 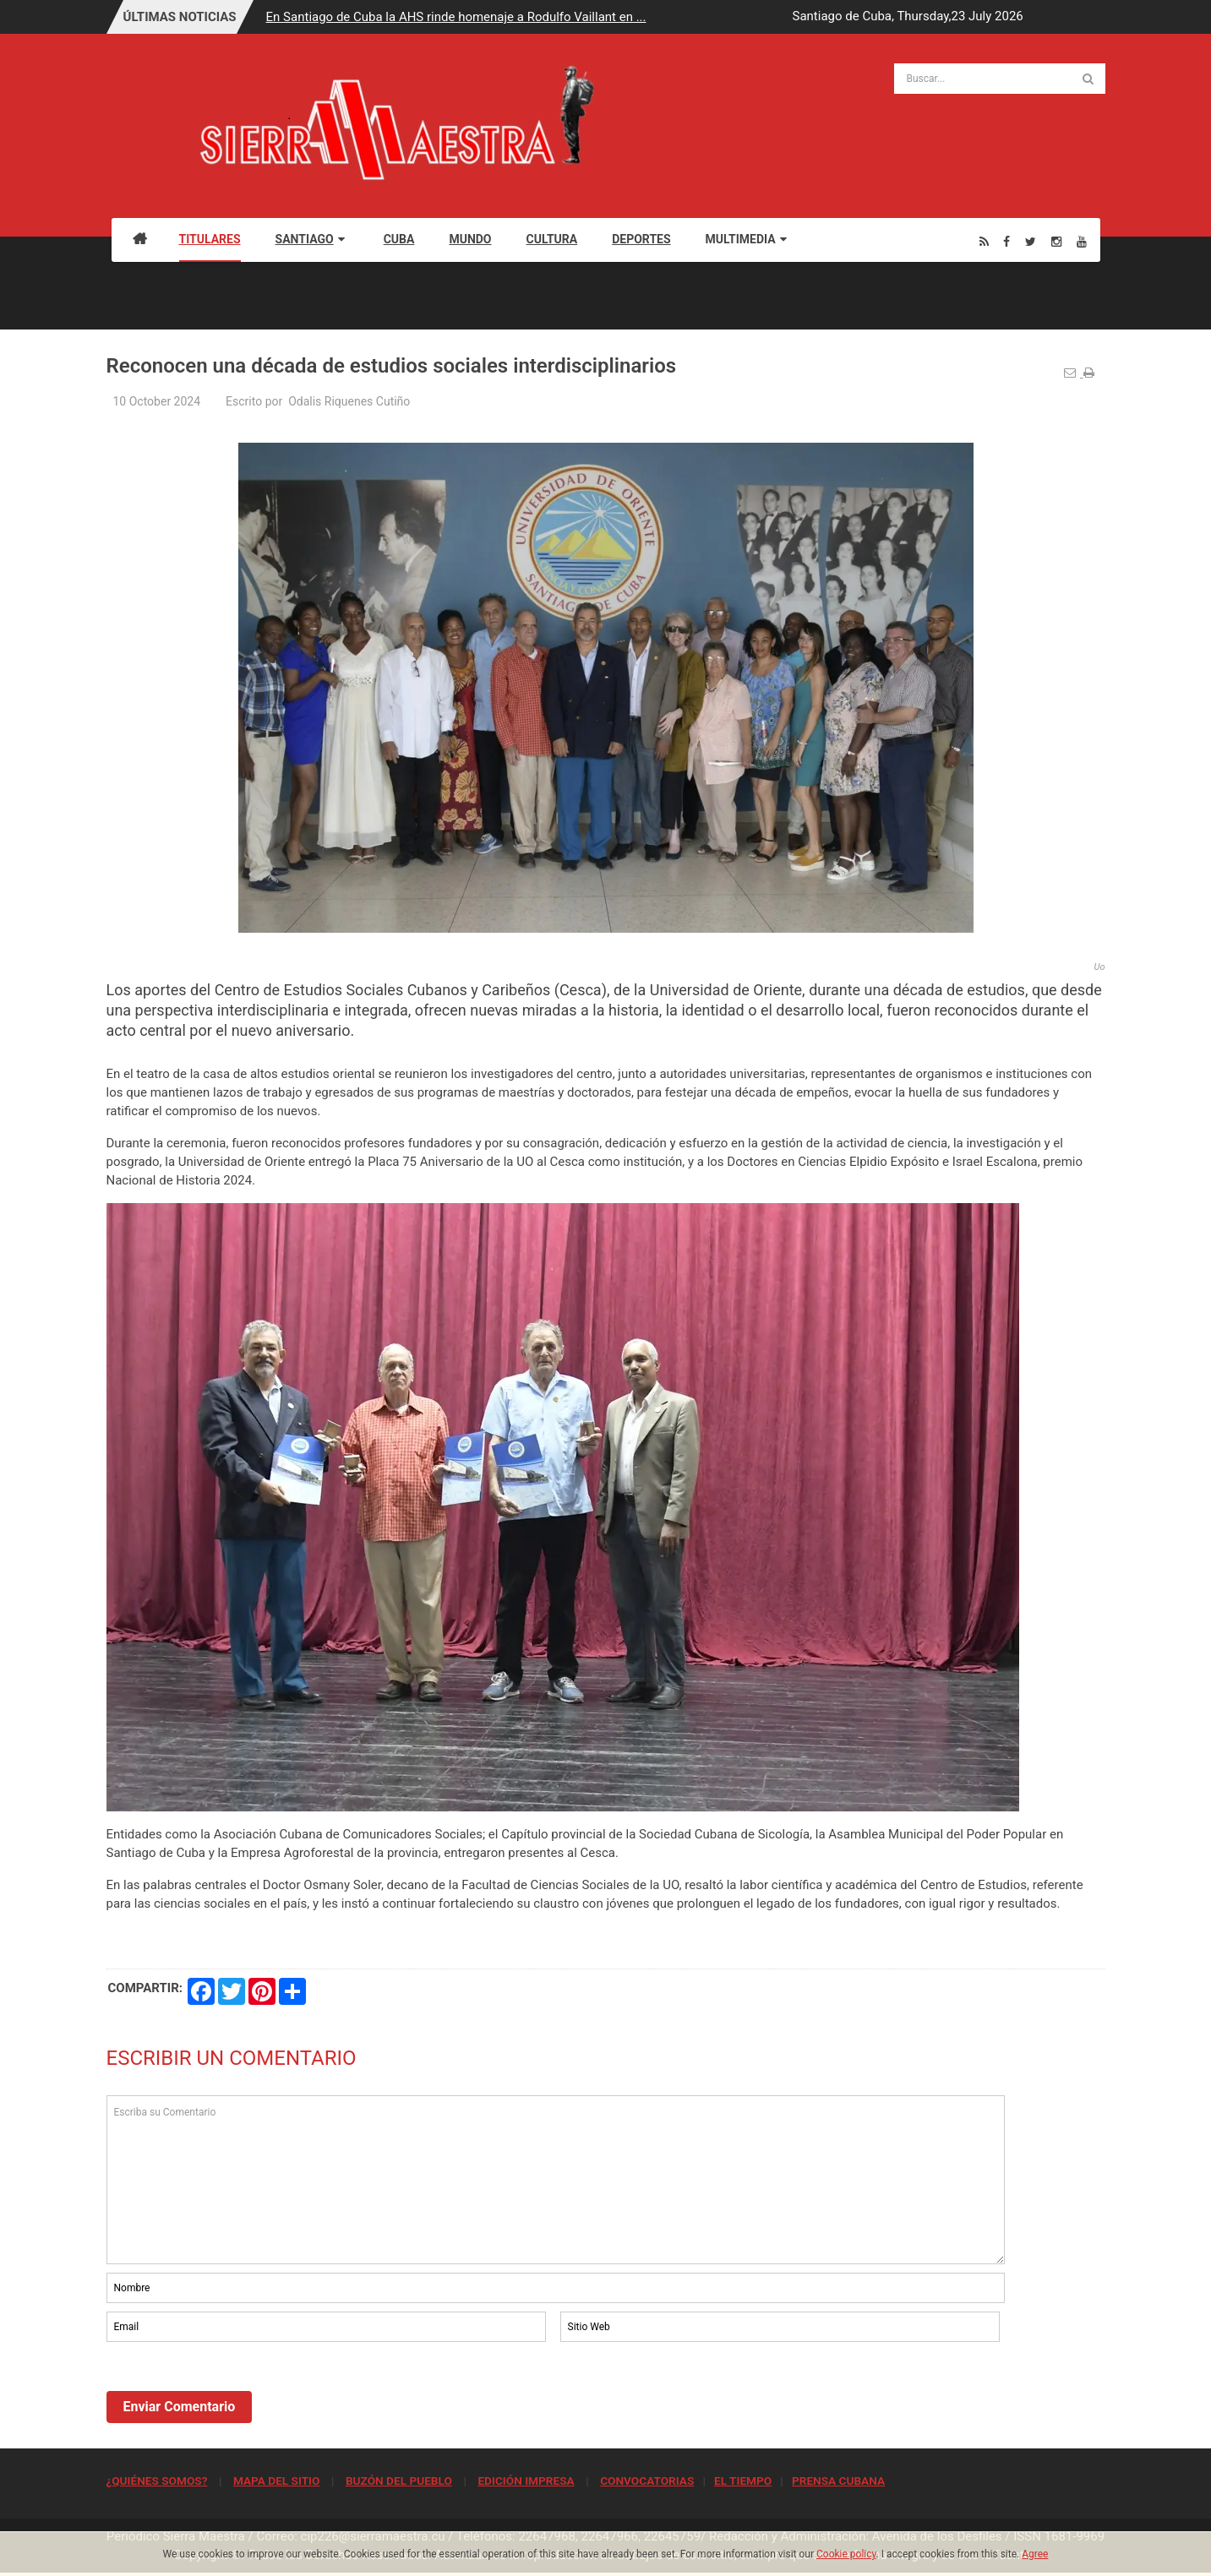 What do you see at coordinates (1056, 241) in the screenshot?
I see `[Instagram]` at bounding box center [1056, 241].